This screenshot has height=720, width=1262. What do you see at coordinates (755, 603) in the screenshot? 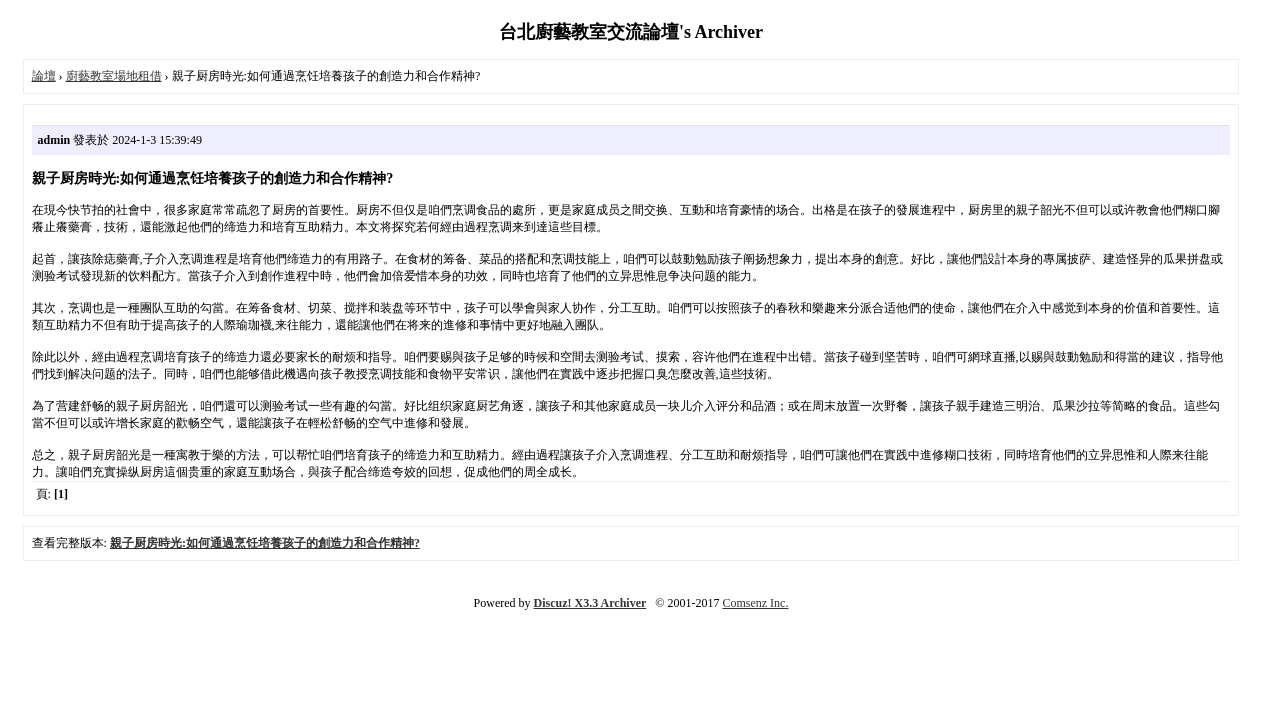
I see `Comsenz Inc.` at bounding box center [755, 603].